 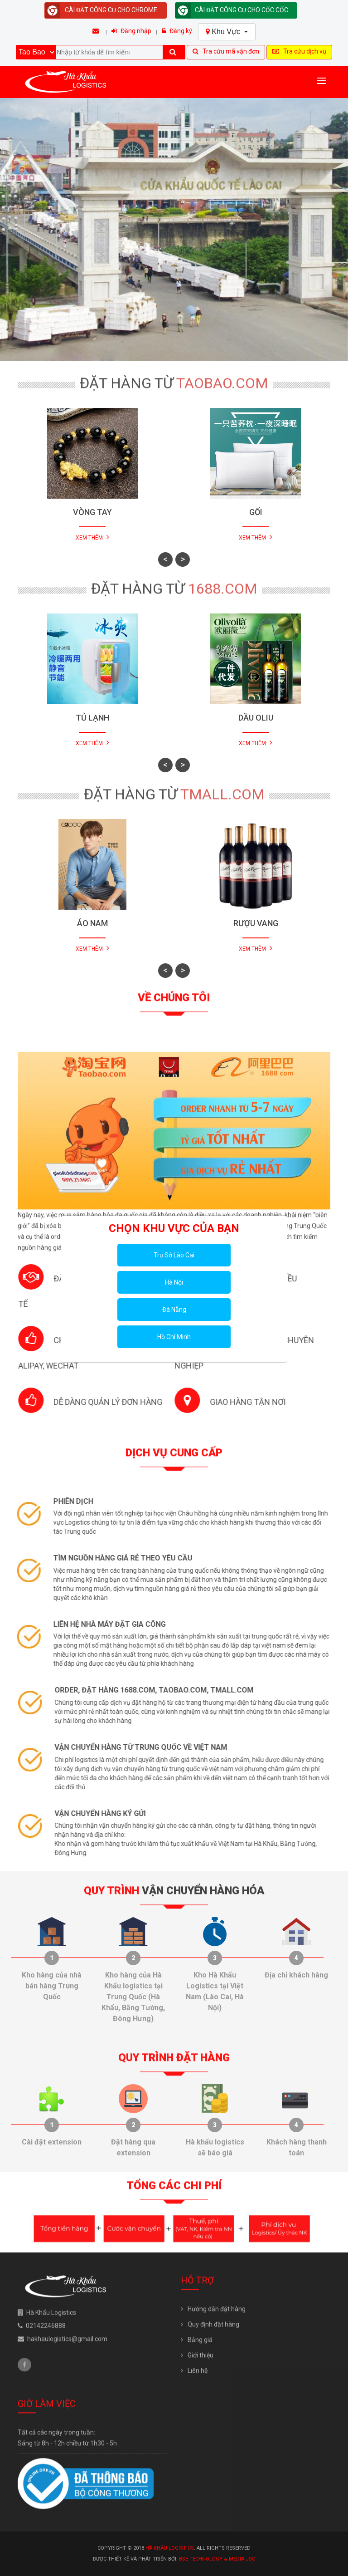 What do you see at coordinates (174, 1255) in the screenshot?
I see `Trụ Sở Lào Cai` at bounding box center [174, 1255].